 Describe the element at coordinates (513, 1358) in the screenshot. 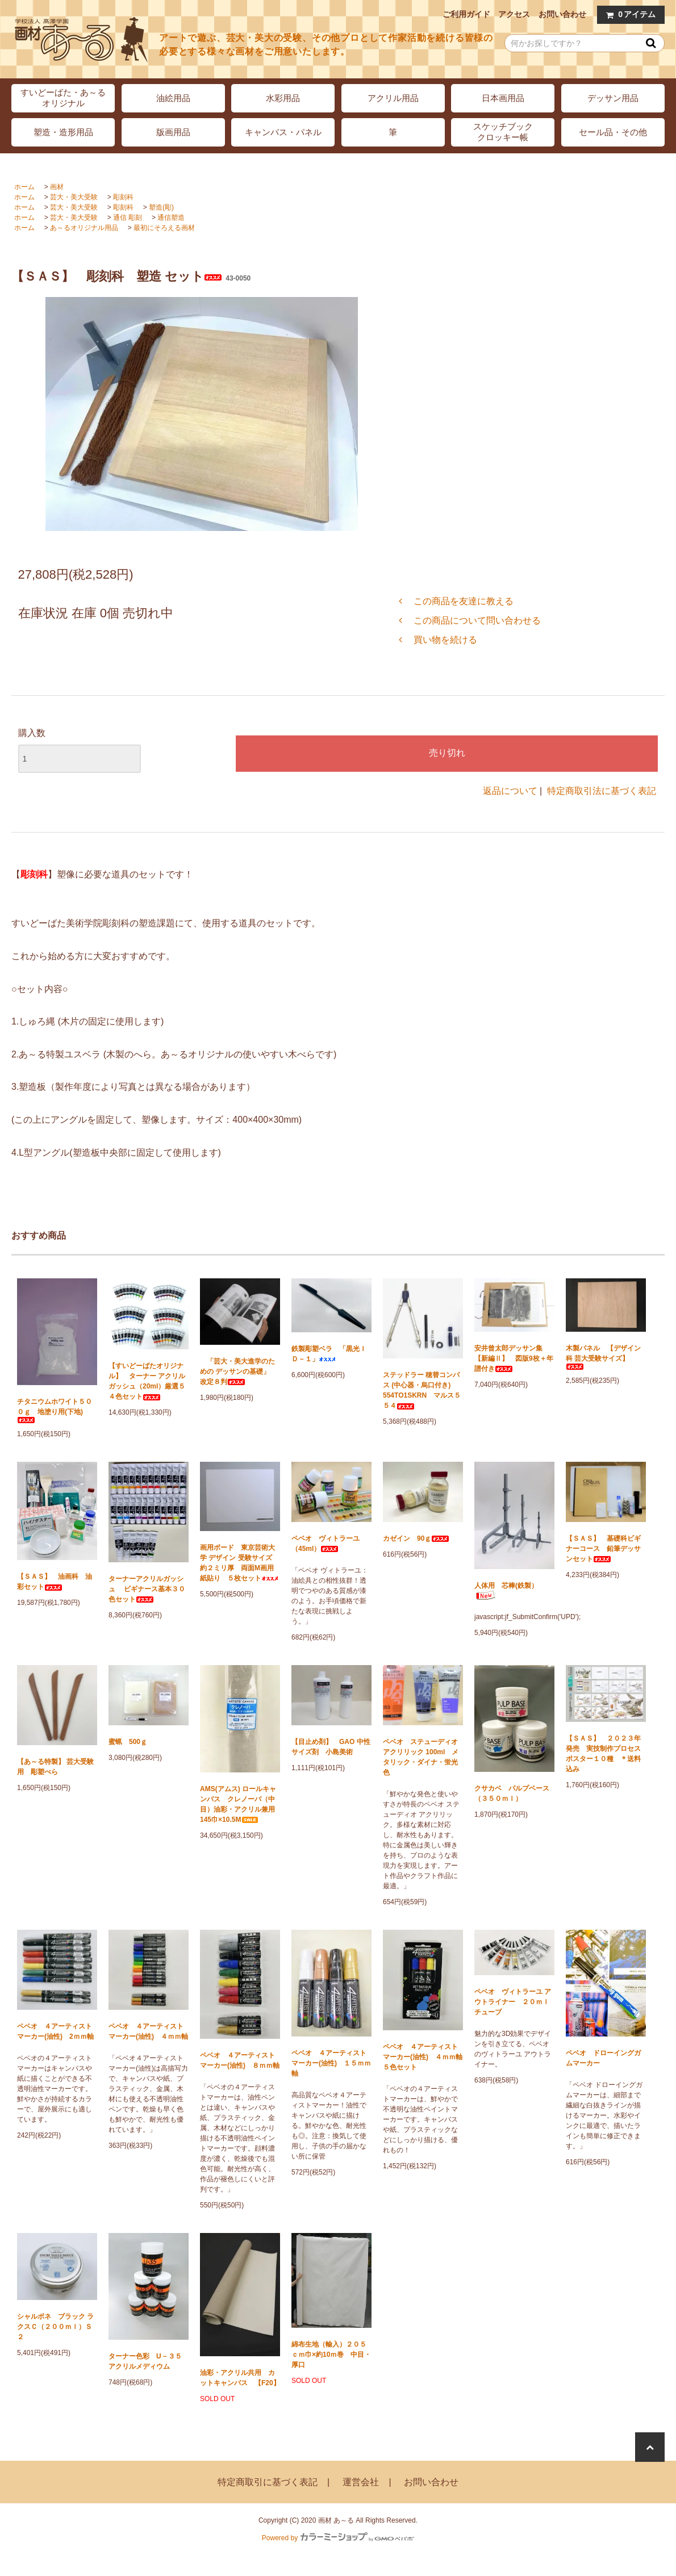

I see `安井曾太郎デッサン集 【新編Ⅱ】 図版9枚＋年譜付き` at that location.